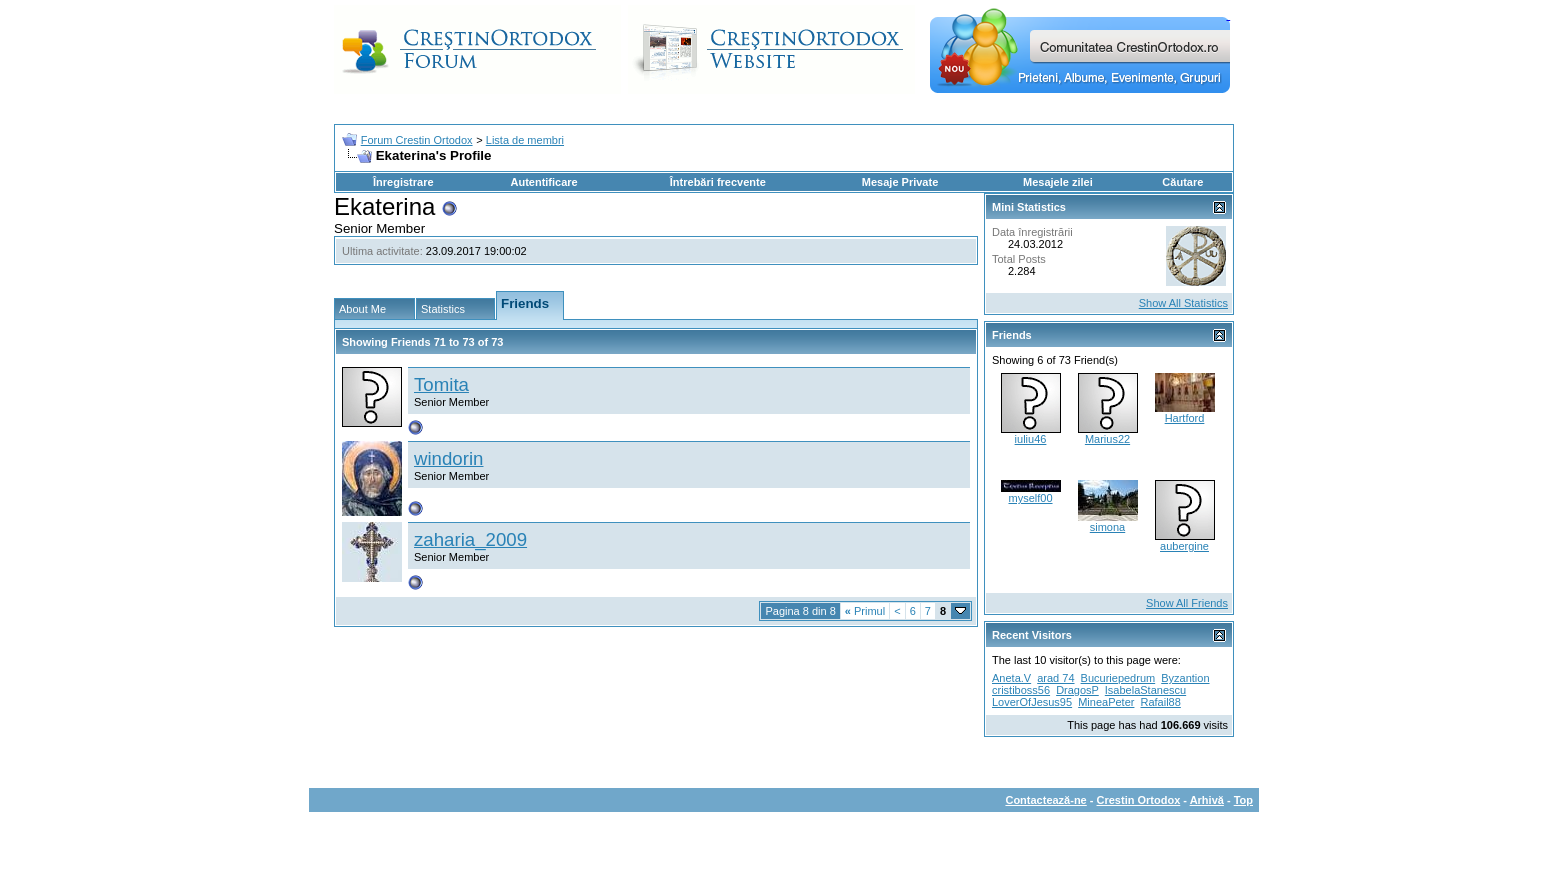 The width and height of the screenshot is (1568, 883). I want to click on Bucuriepedrum, so click(1118, 678).